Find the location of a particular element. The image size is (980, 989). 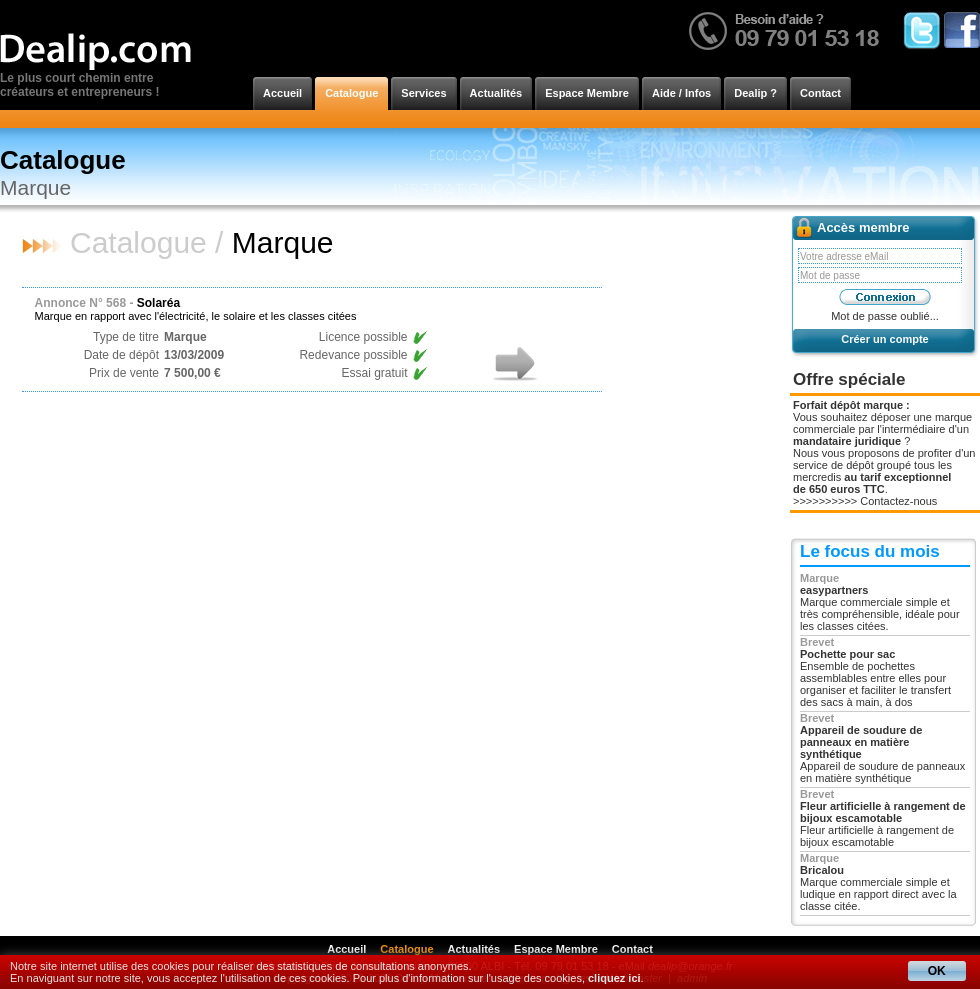

Actualités is located at coordinates (496, 93).